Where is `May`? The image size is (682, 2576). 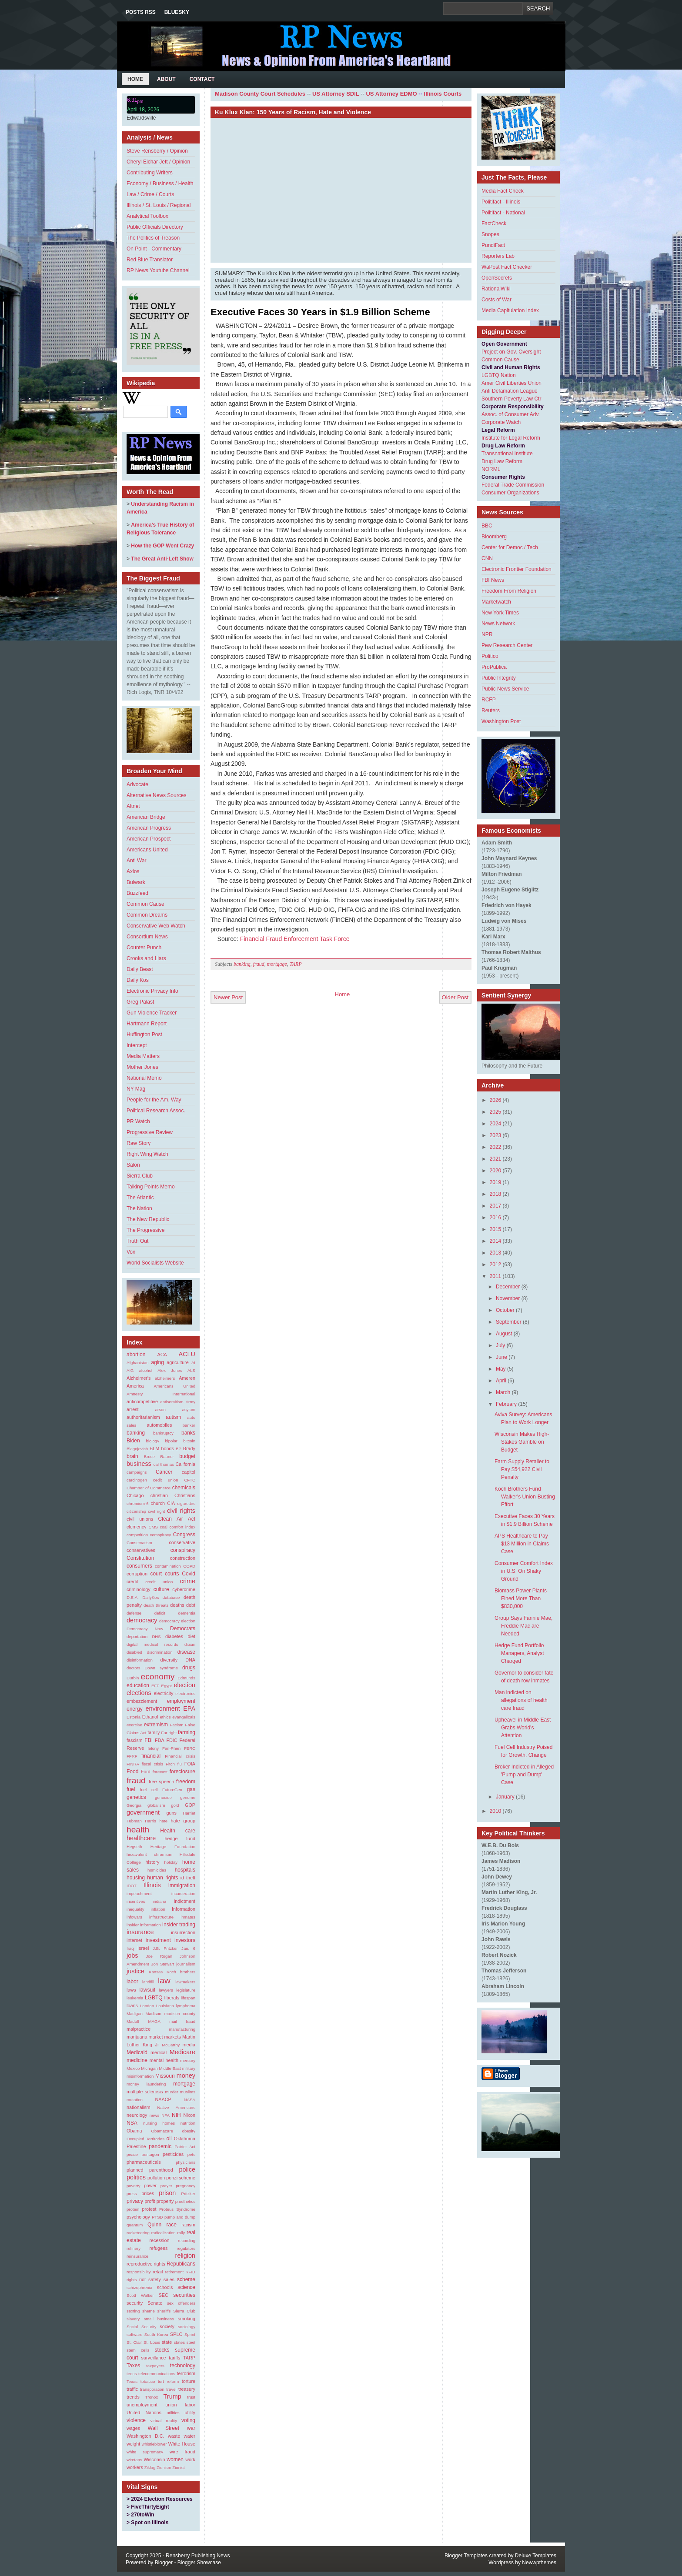
May is located at coordinates (501, 1369).